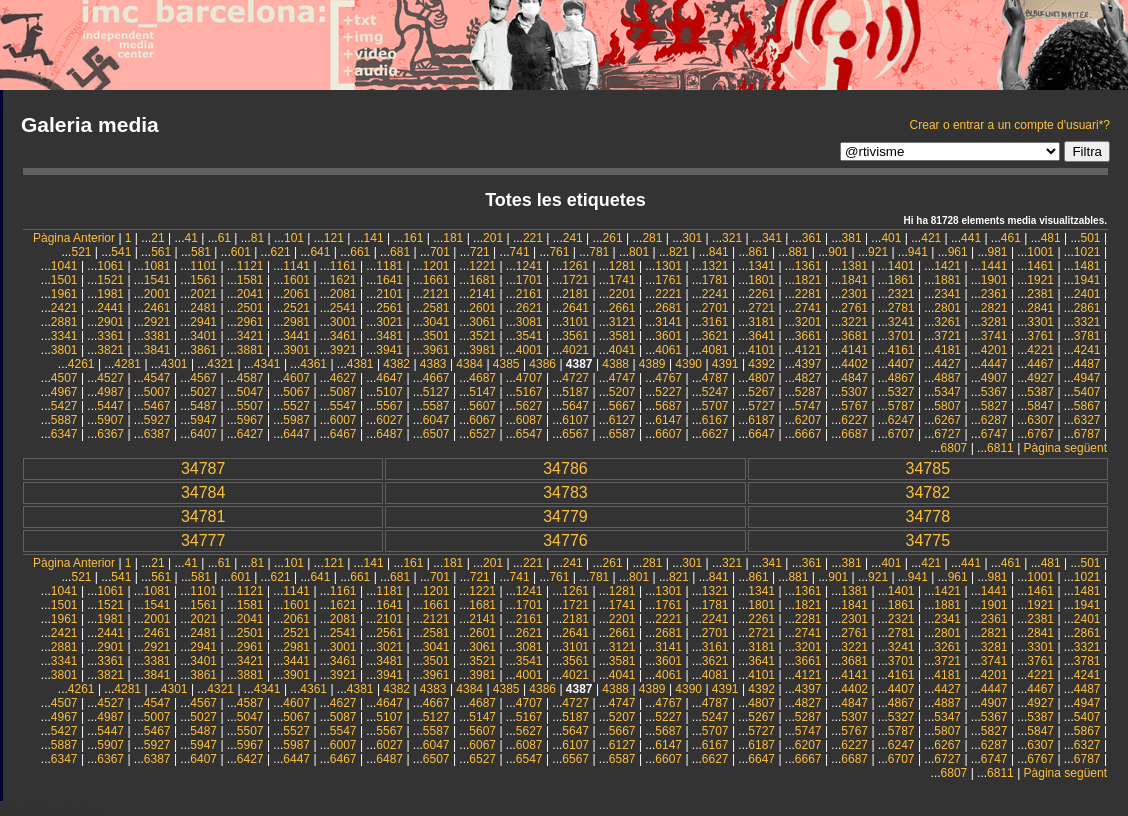  I want to click on 521, so click(81, 252).